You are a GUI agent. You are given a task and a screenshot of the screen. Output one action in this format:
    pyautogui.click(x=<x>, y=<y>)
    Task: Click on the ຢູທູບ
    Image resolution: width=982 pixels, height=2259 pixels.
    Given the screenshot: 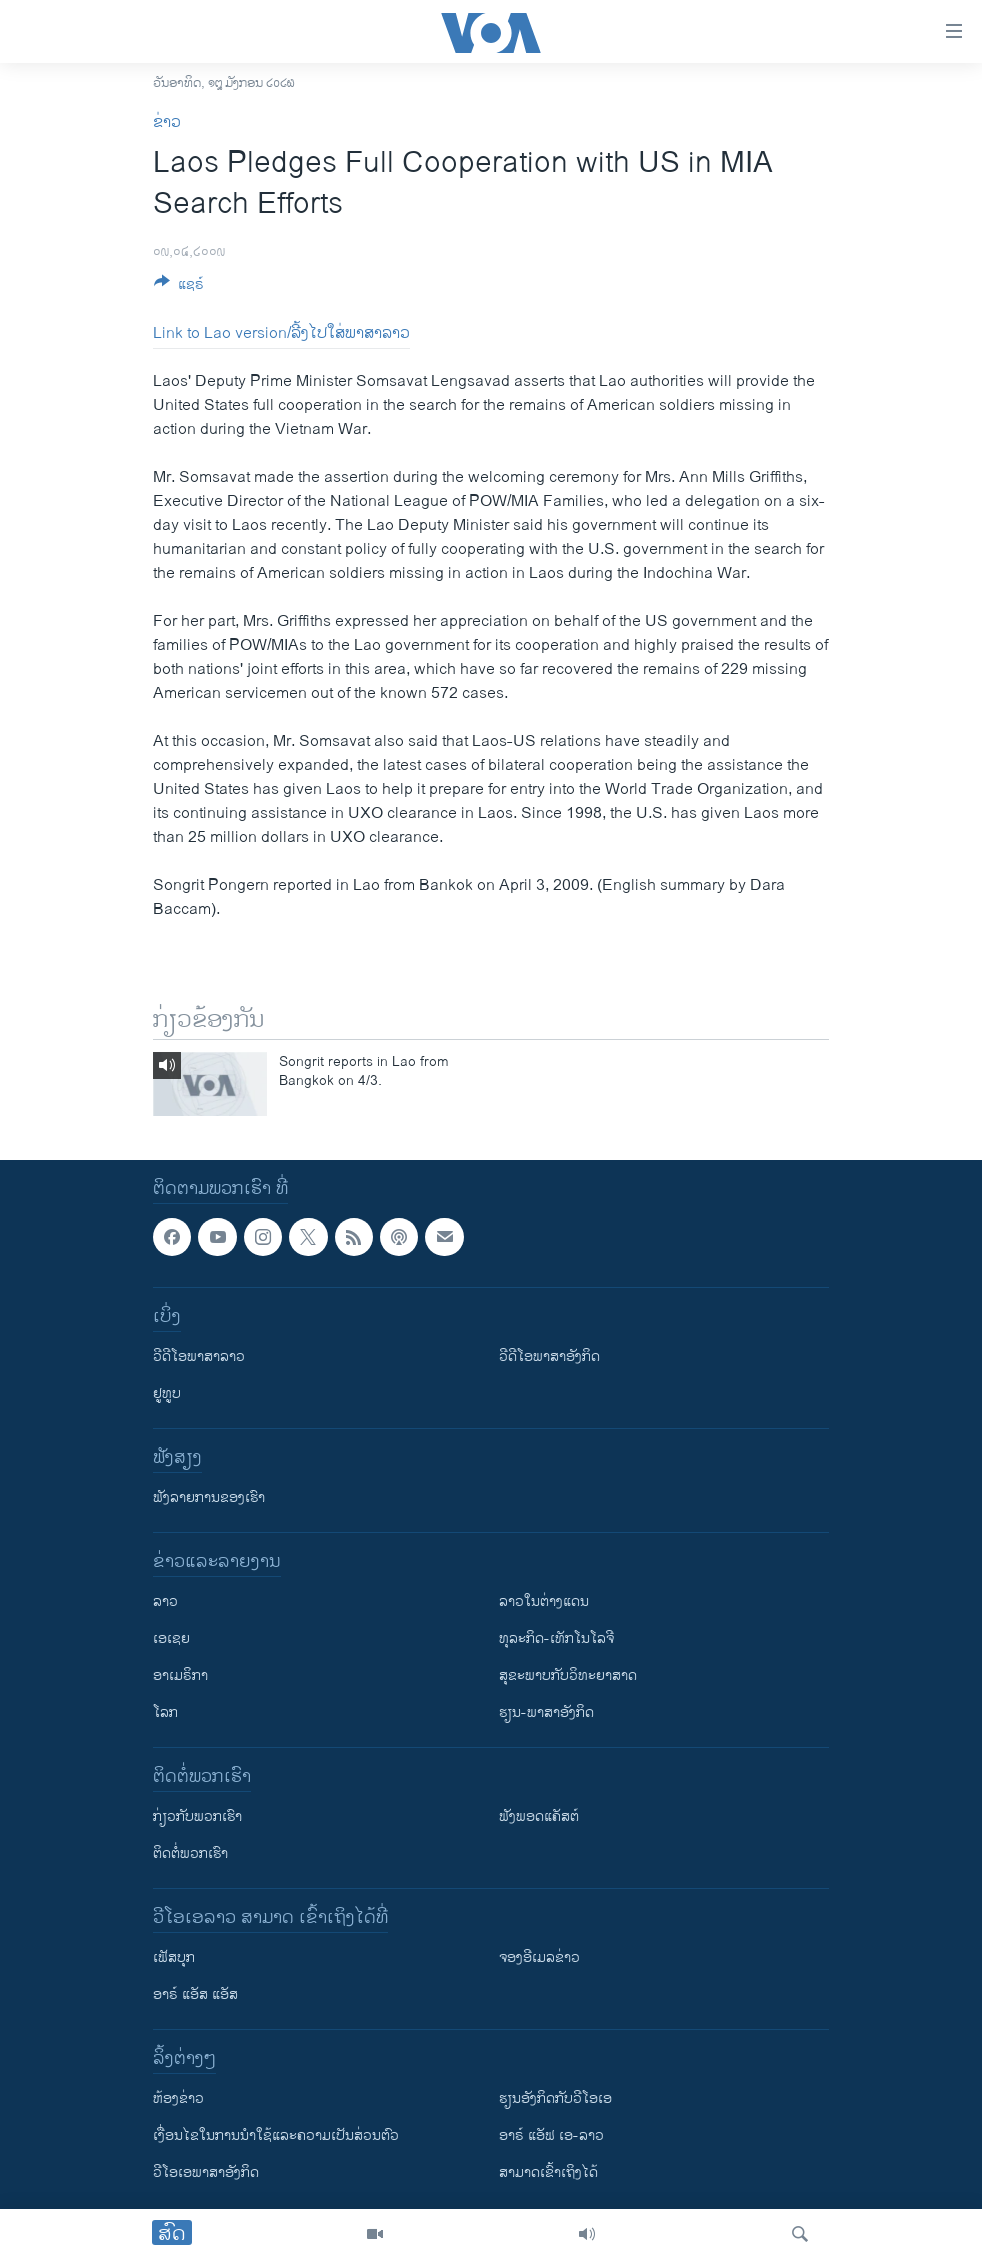 What is the action you would take?
    pyautogui.click(x=167, y=1393)
    